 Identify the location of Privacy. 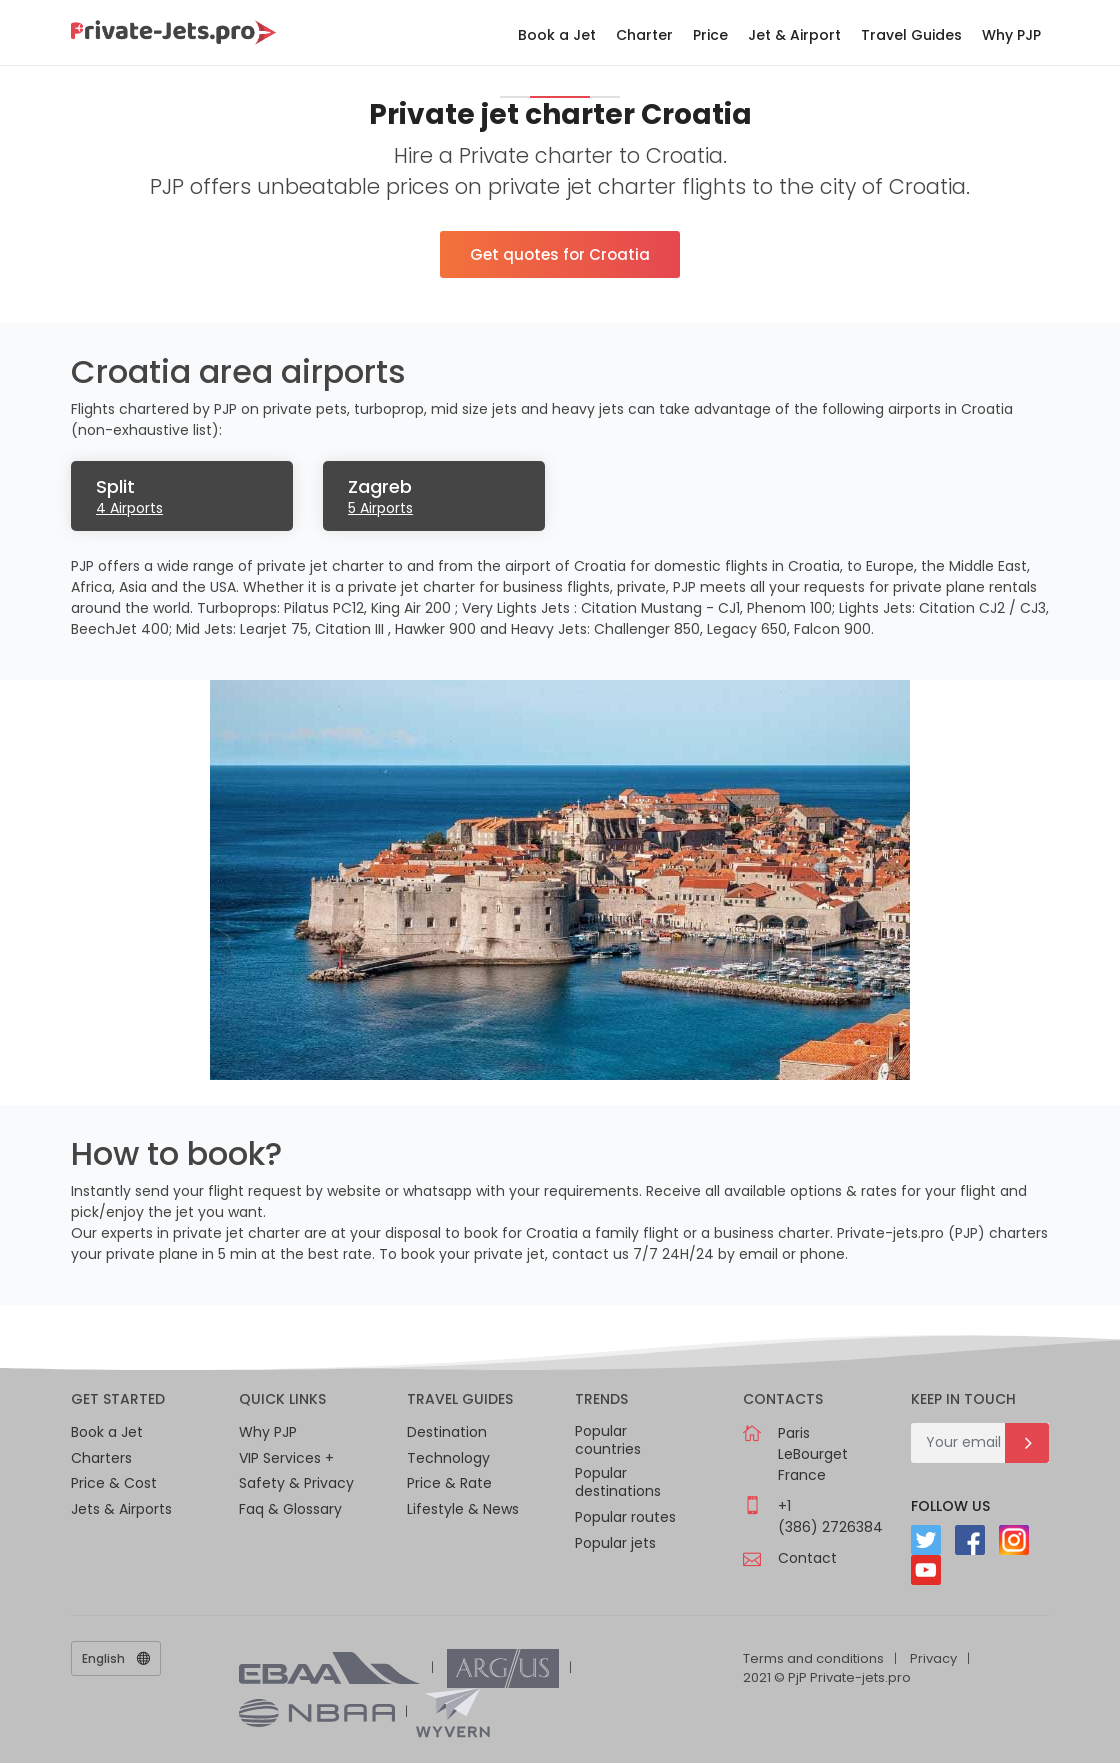
(933, 1658).